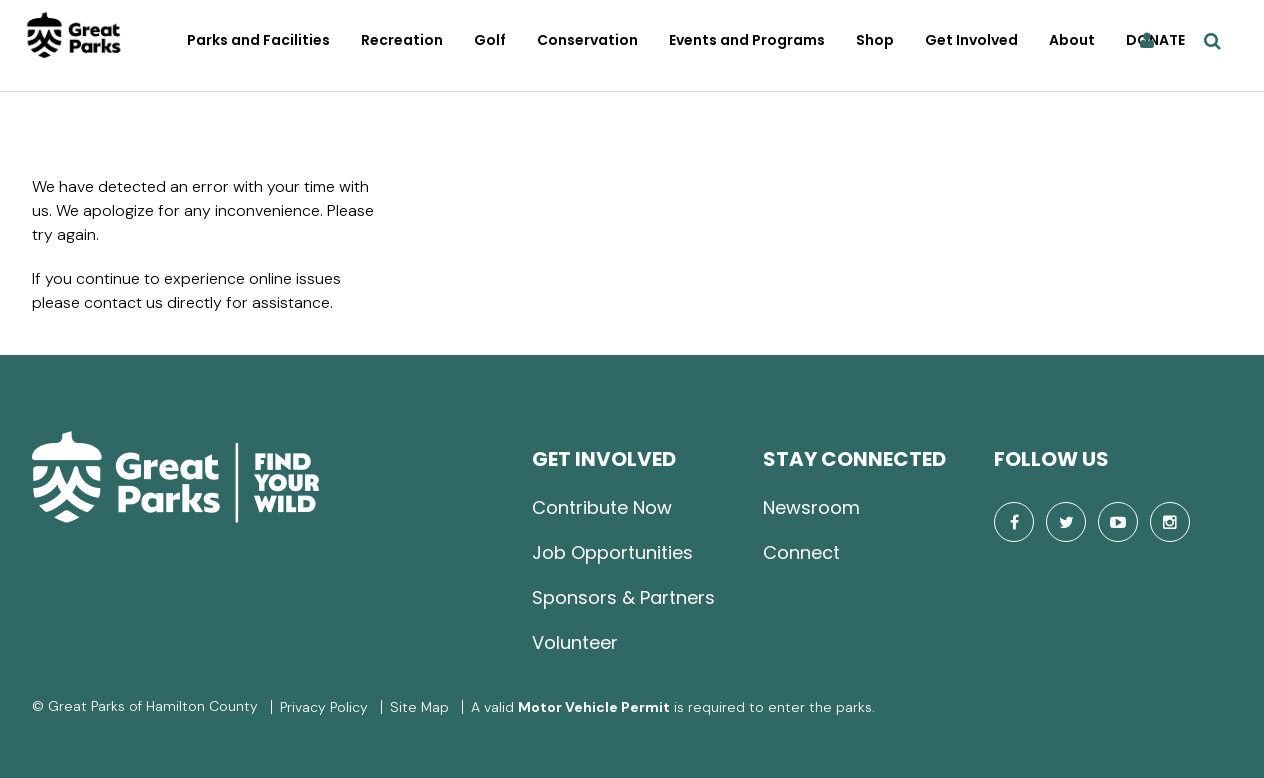 The image size is (1264, 778). What do you see at coordinates (801, 552) in the screenshot?
I see `Connect` at bounding box center [801, 552].